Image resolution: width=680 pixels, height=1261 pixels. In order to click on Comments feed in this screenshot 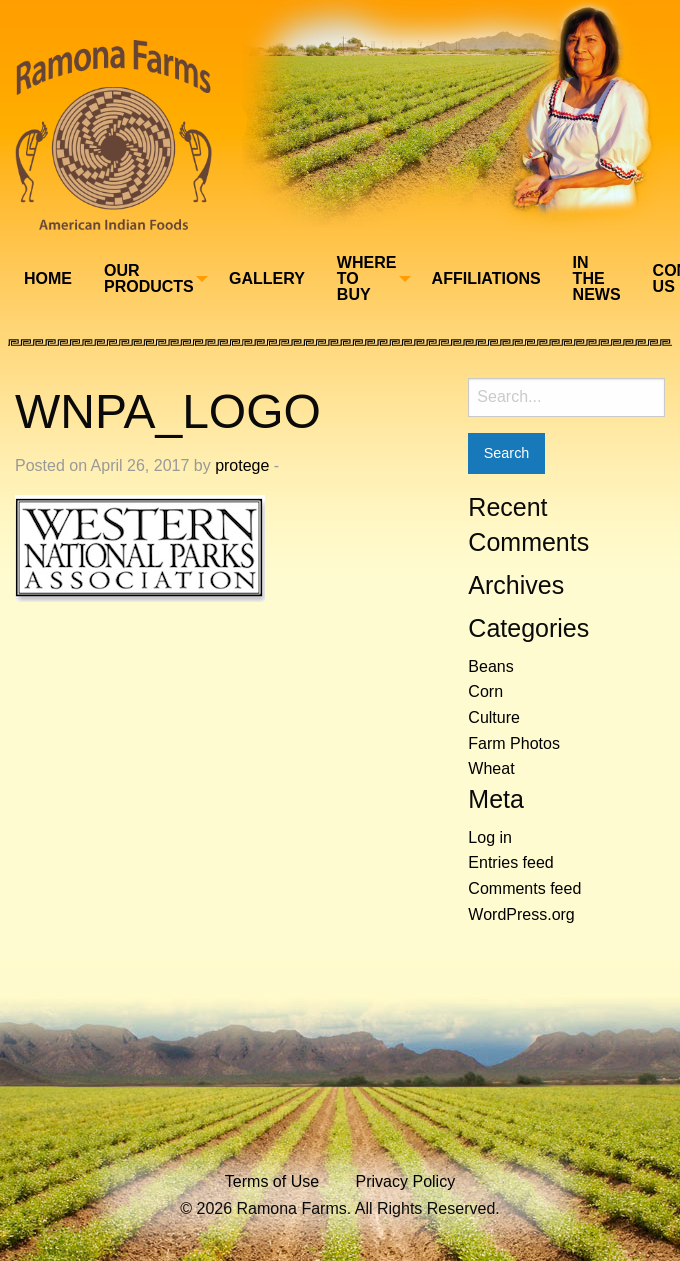, I will do `click(524, 888)`.